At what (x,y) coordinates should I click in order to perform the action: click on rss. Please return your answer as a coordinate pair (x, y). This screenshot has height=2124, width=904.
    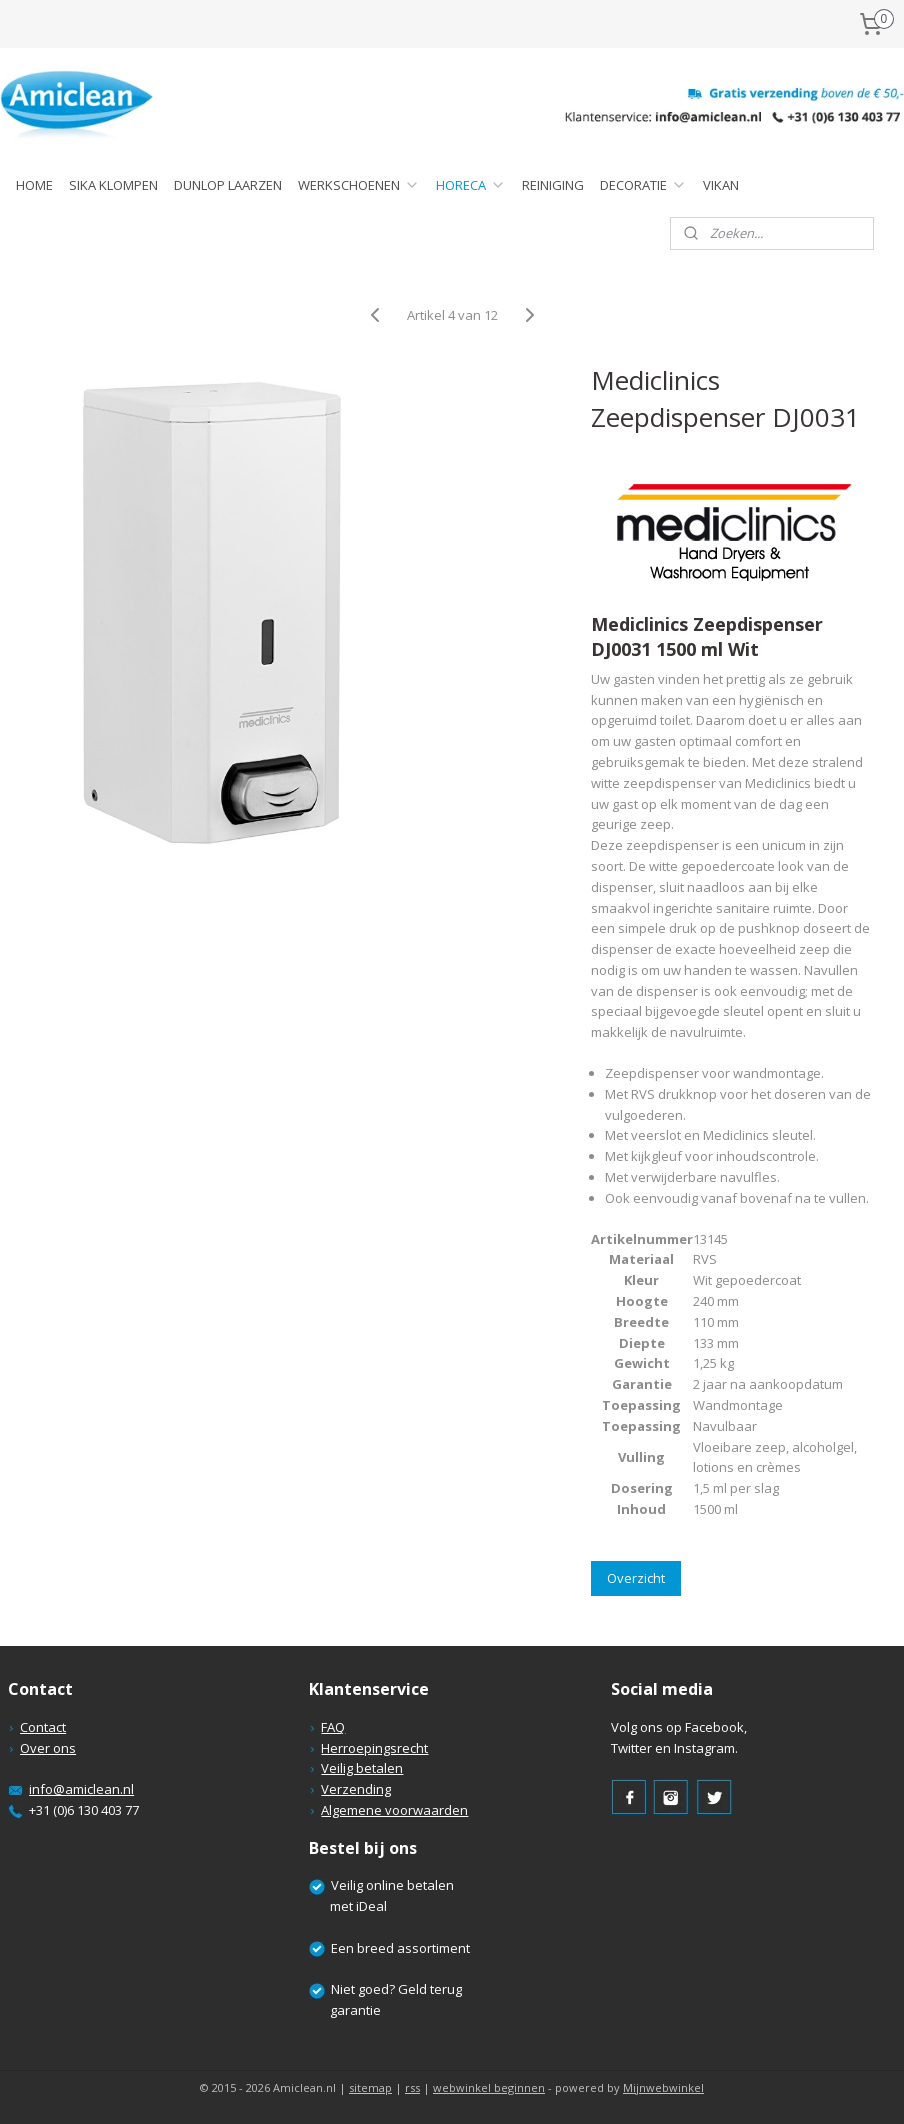
    Looking at the image, I should click on (412, 2087).